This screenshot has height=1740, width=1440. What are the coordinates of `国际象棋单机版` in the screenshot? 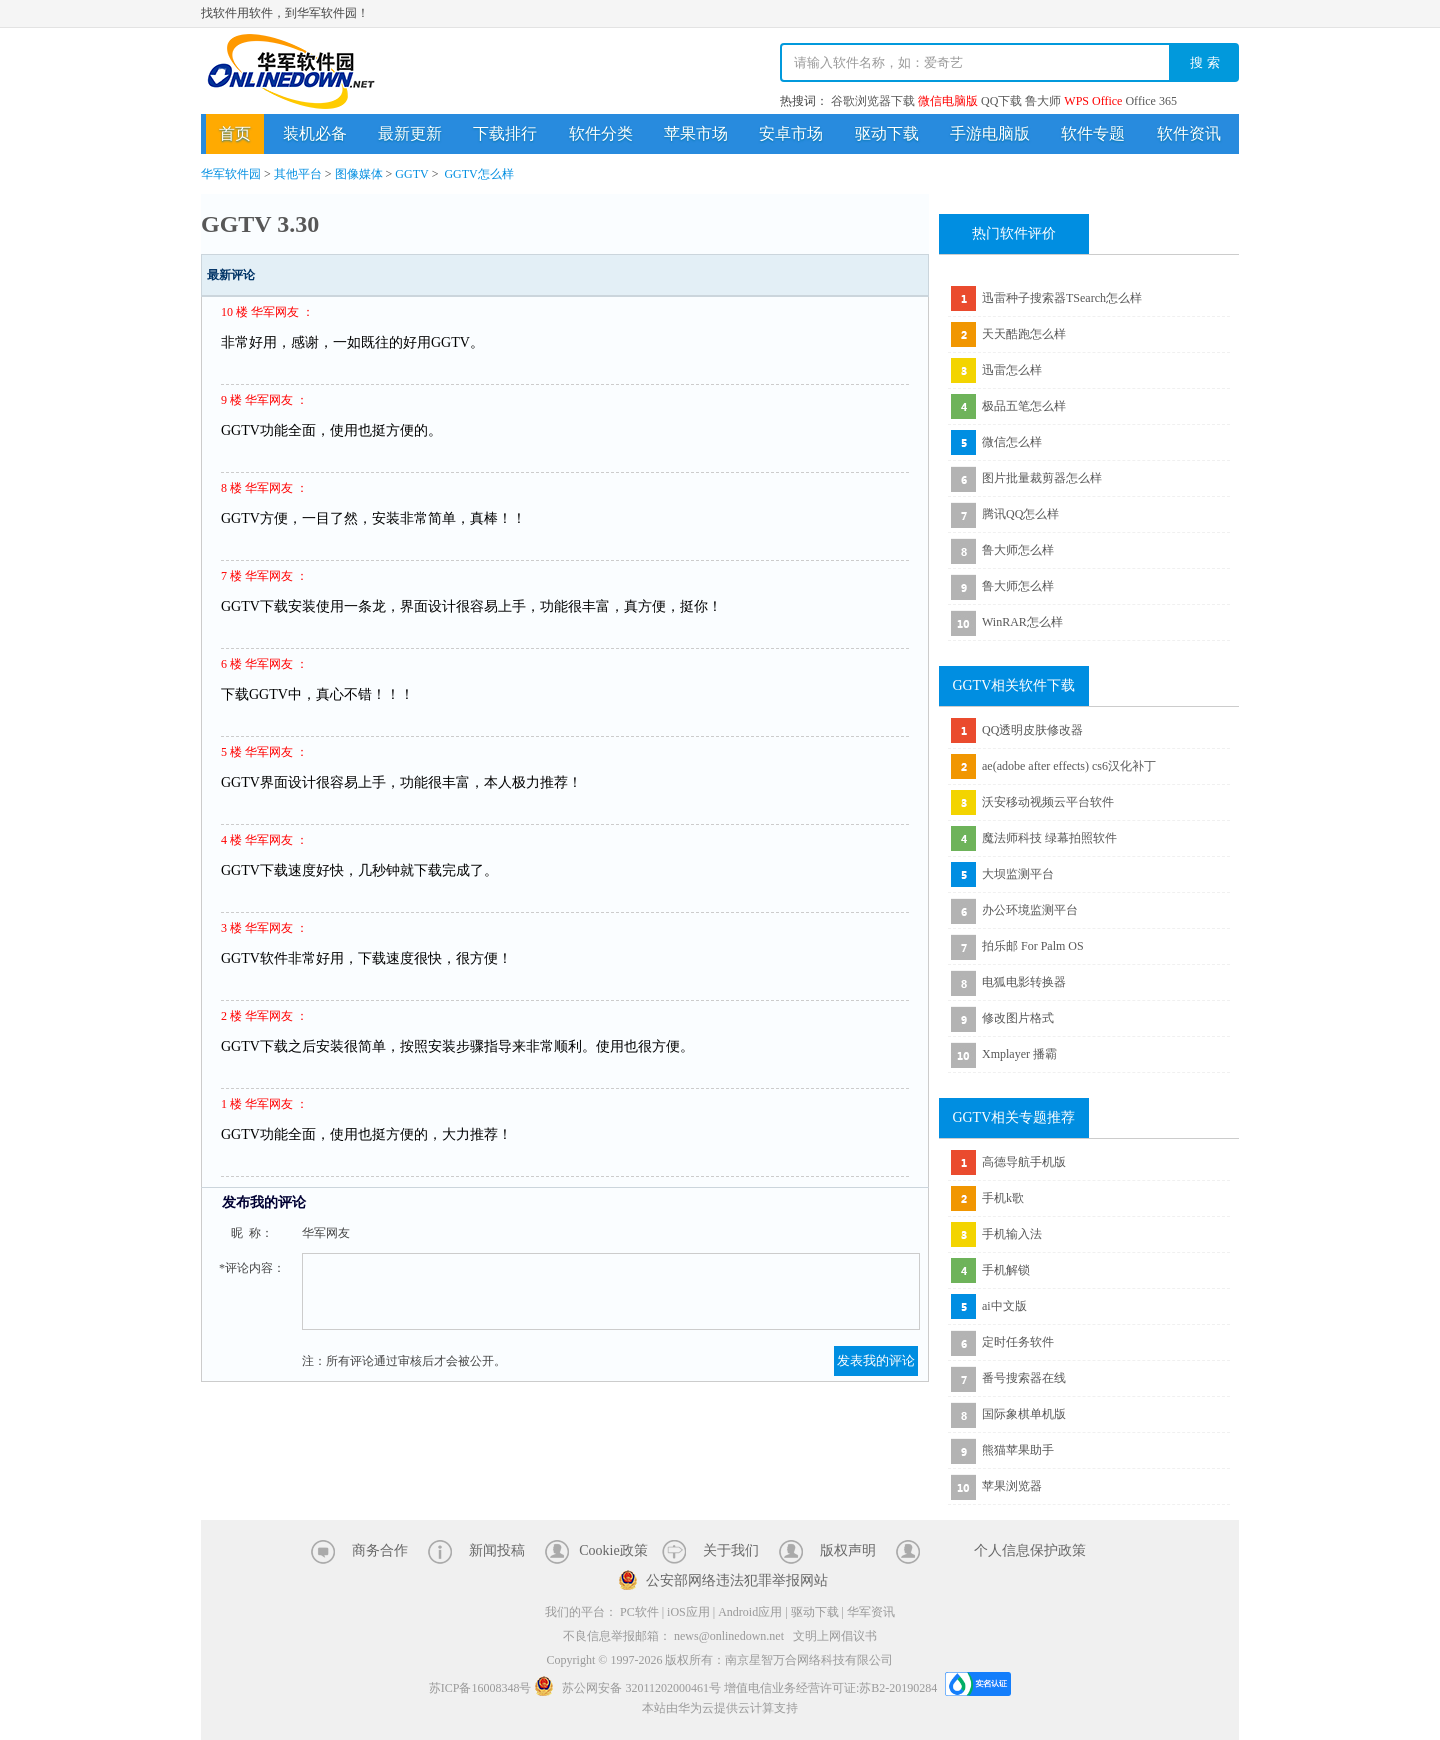 It's located at (1024, 1414).